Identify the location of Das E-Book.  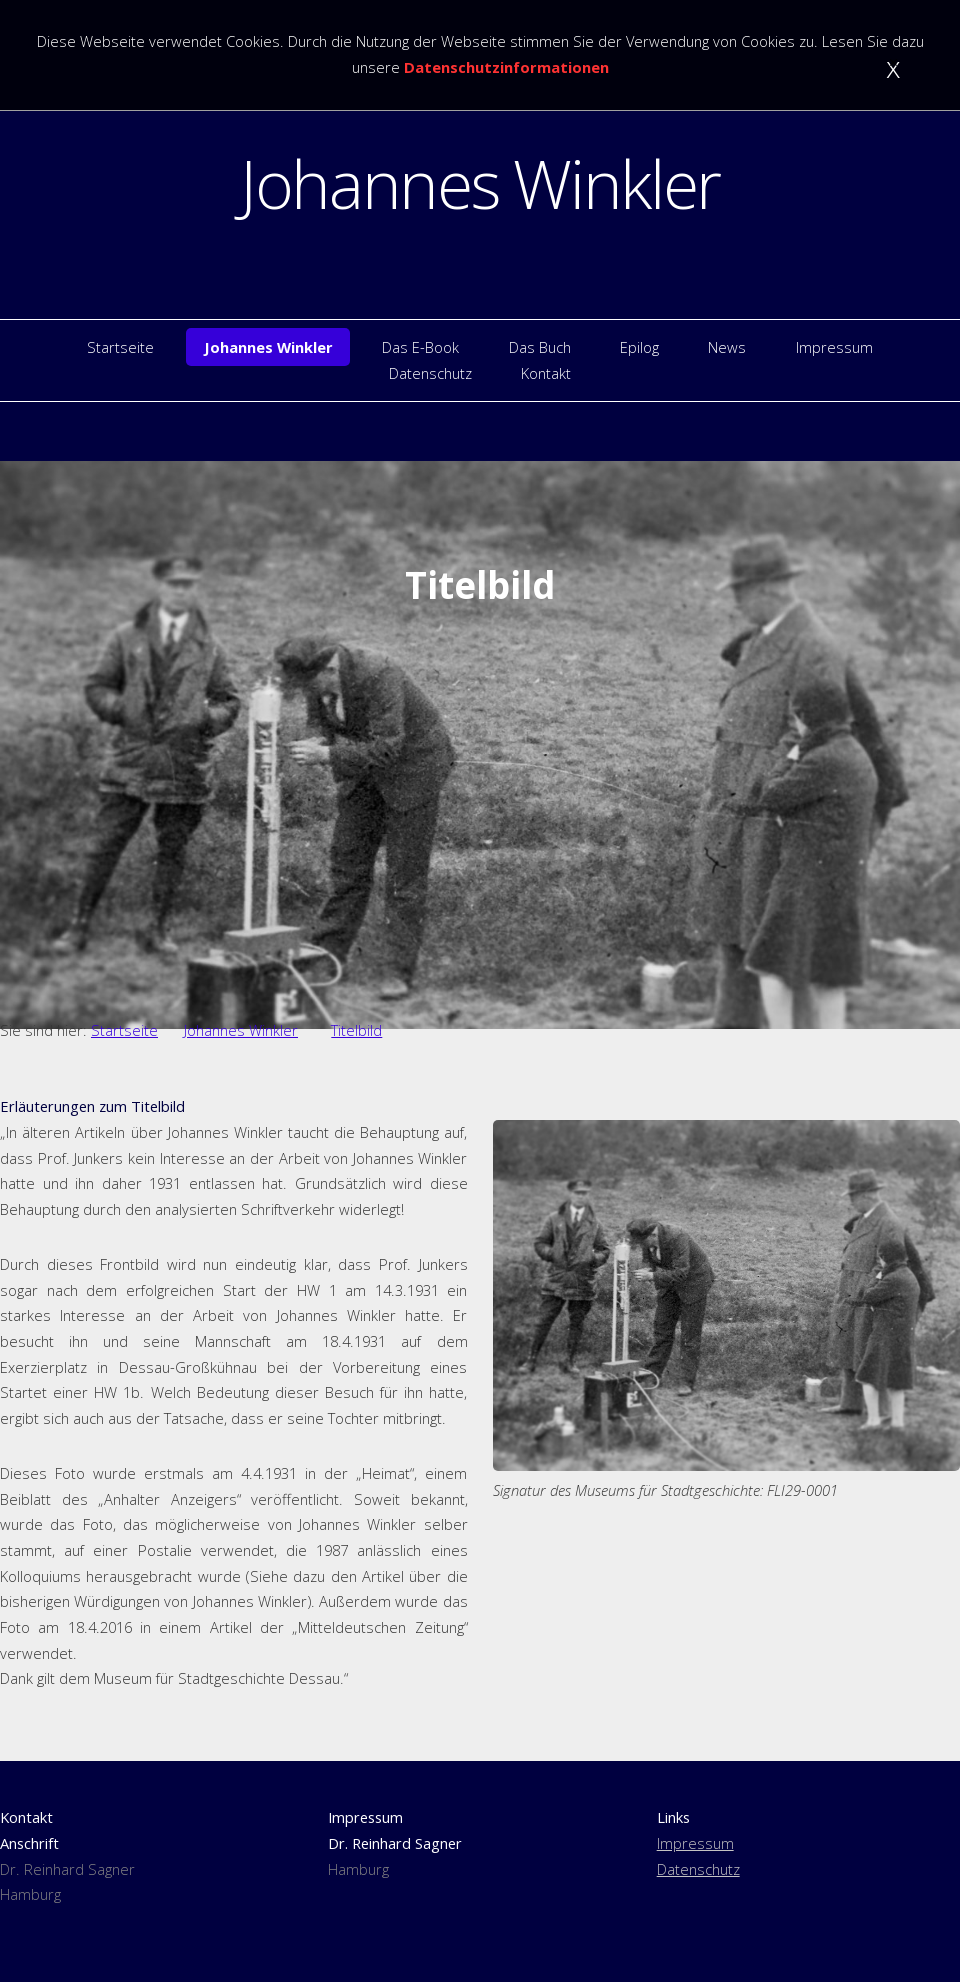
(420, 347).